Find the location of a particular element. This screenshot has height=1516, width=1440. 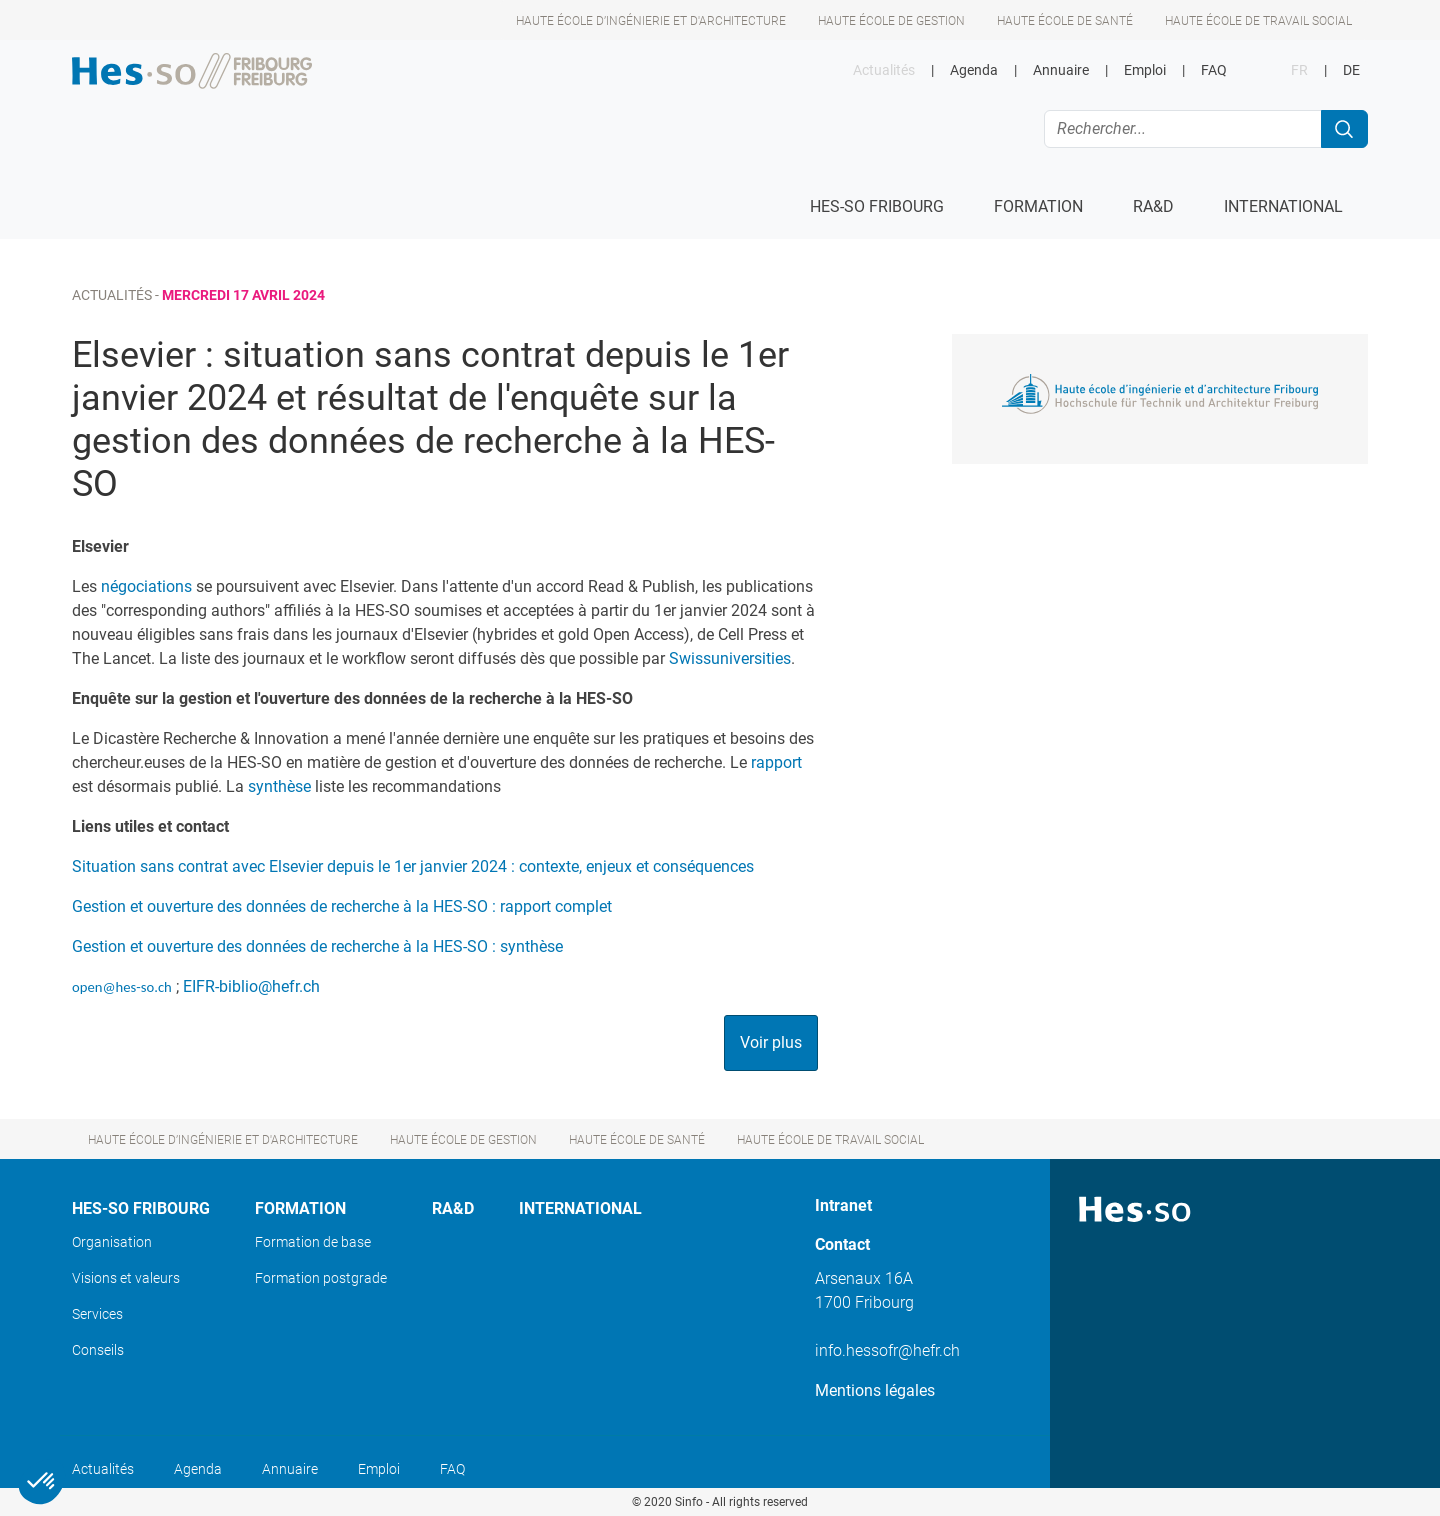

Gestion et ouverture des données de recherche à la HES-SO : synthèse is located at coordinates (317, 946).